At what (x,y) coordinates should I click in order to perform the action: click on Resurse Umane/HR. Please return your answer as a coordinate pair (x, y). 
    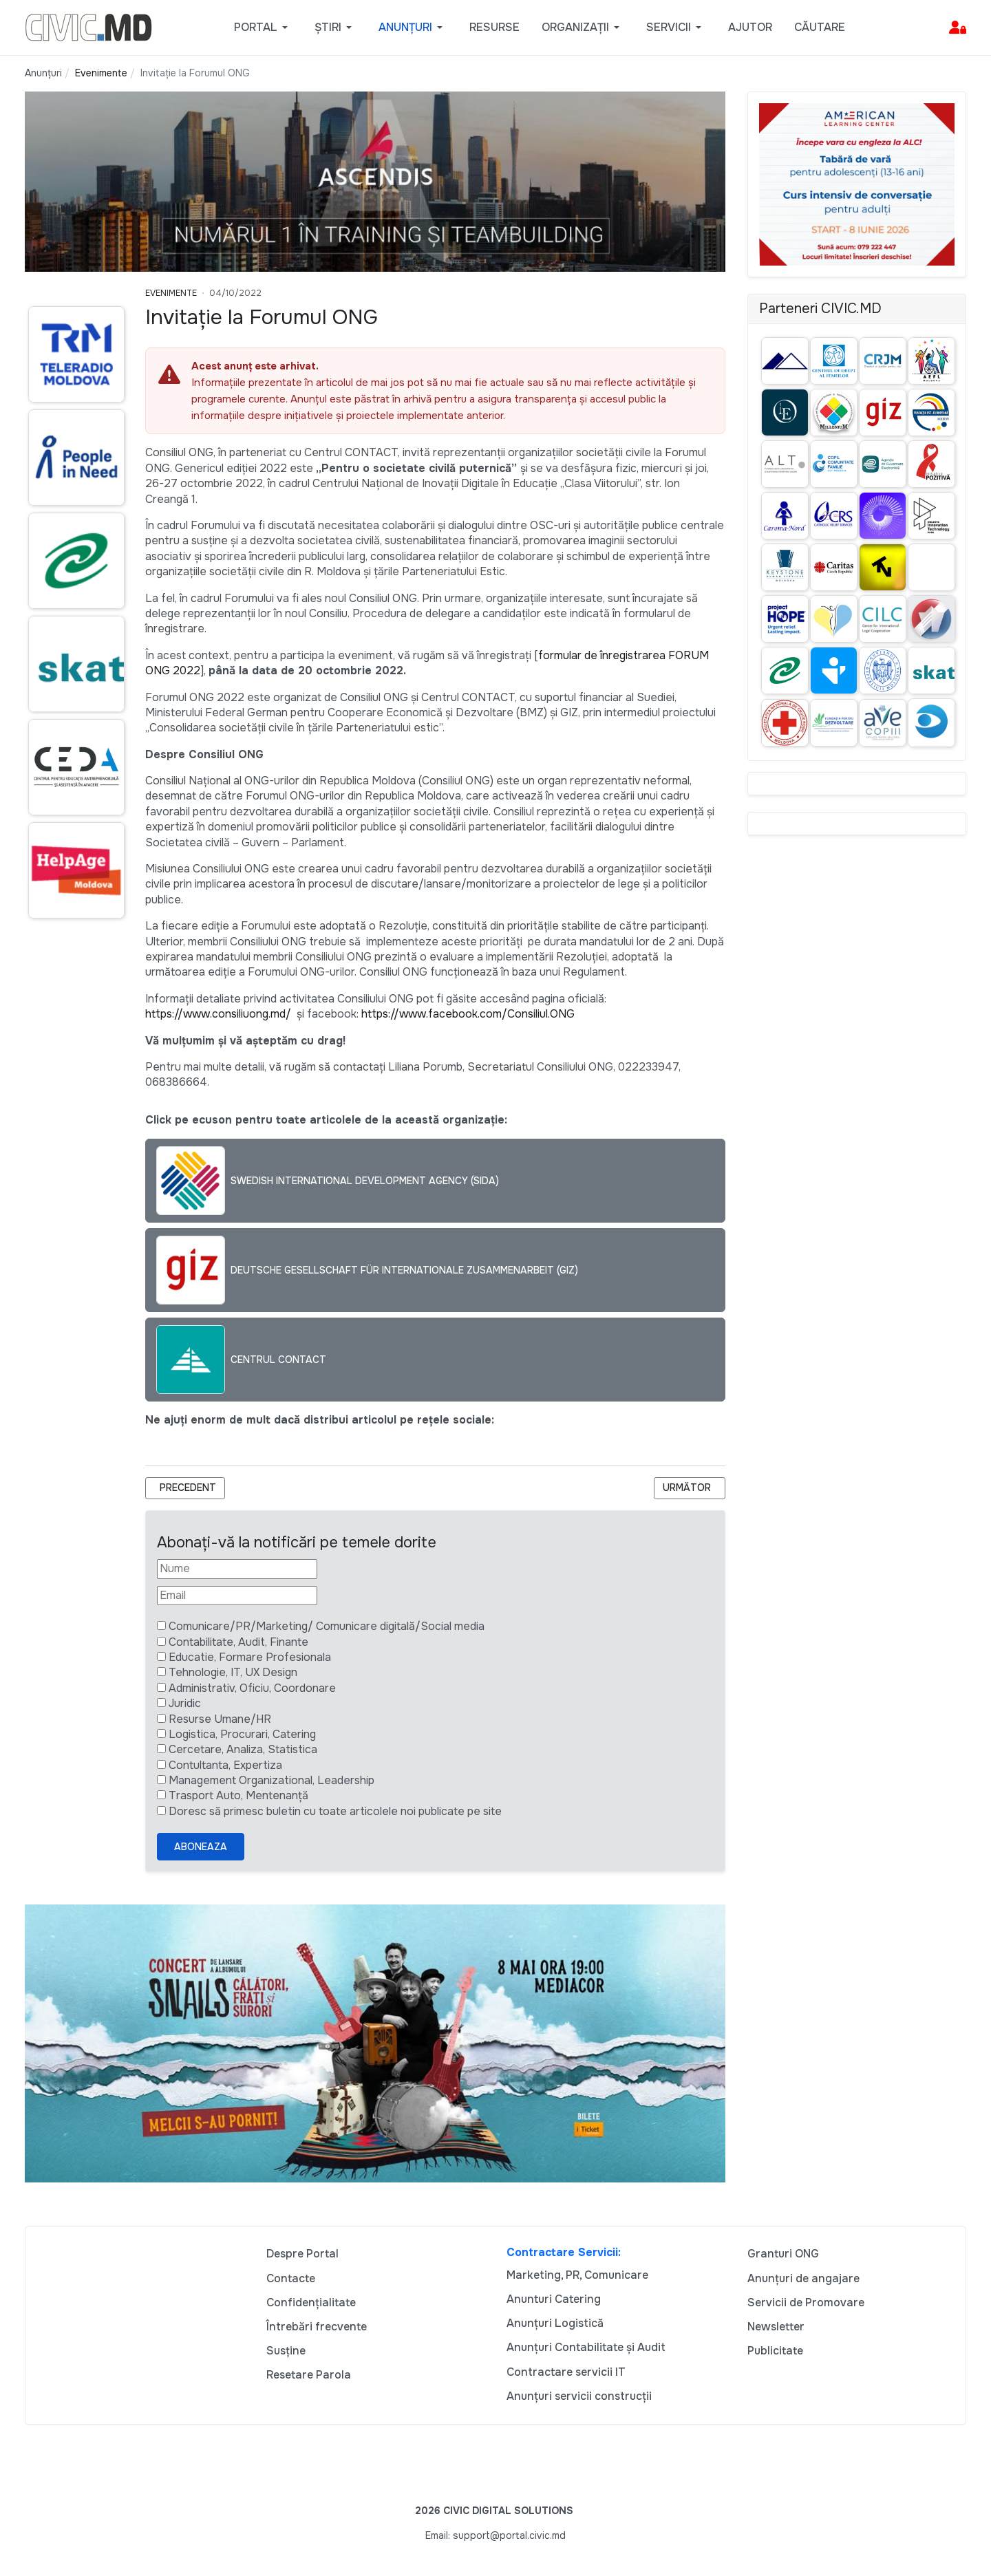
    Looking at the image, I should click on (220, 1719).